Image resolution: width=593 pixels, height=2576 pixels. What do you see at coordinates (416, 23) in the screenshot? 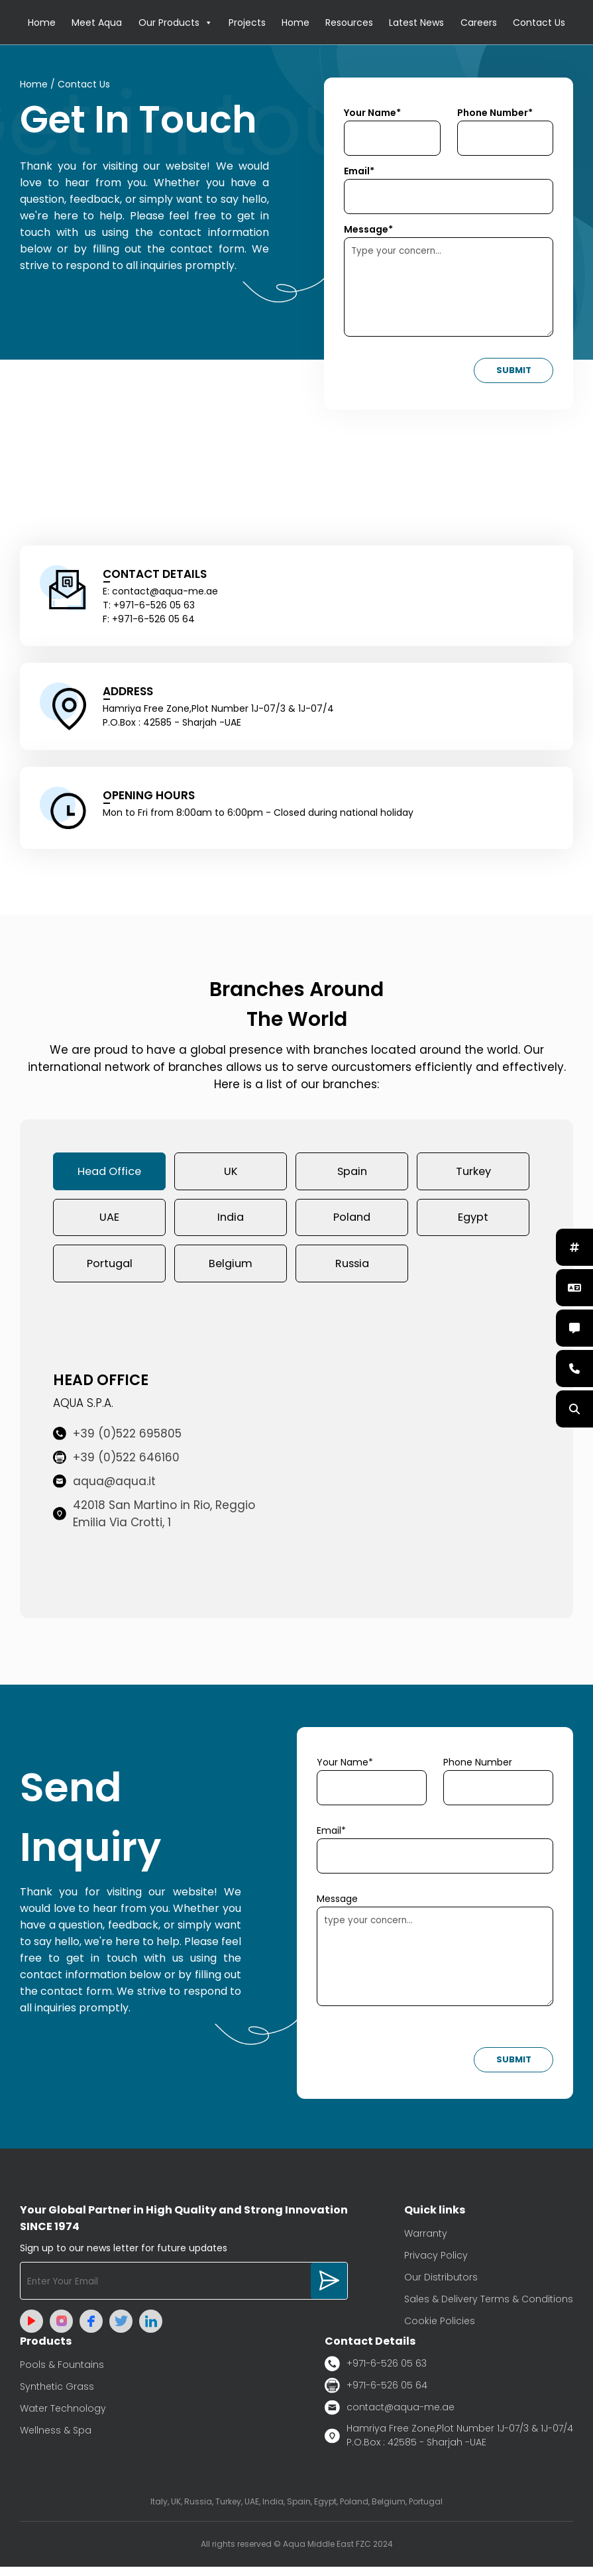
I see `Latest News` at bounding box center [416, 23].